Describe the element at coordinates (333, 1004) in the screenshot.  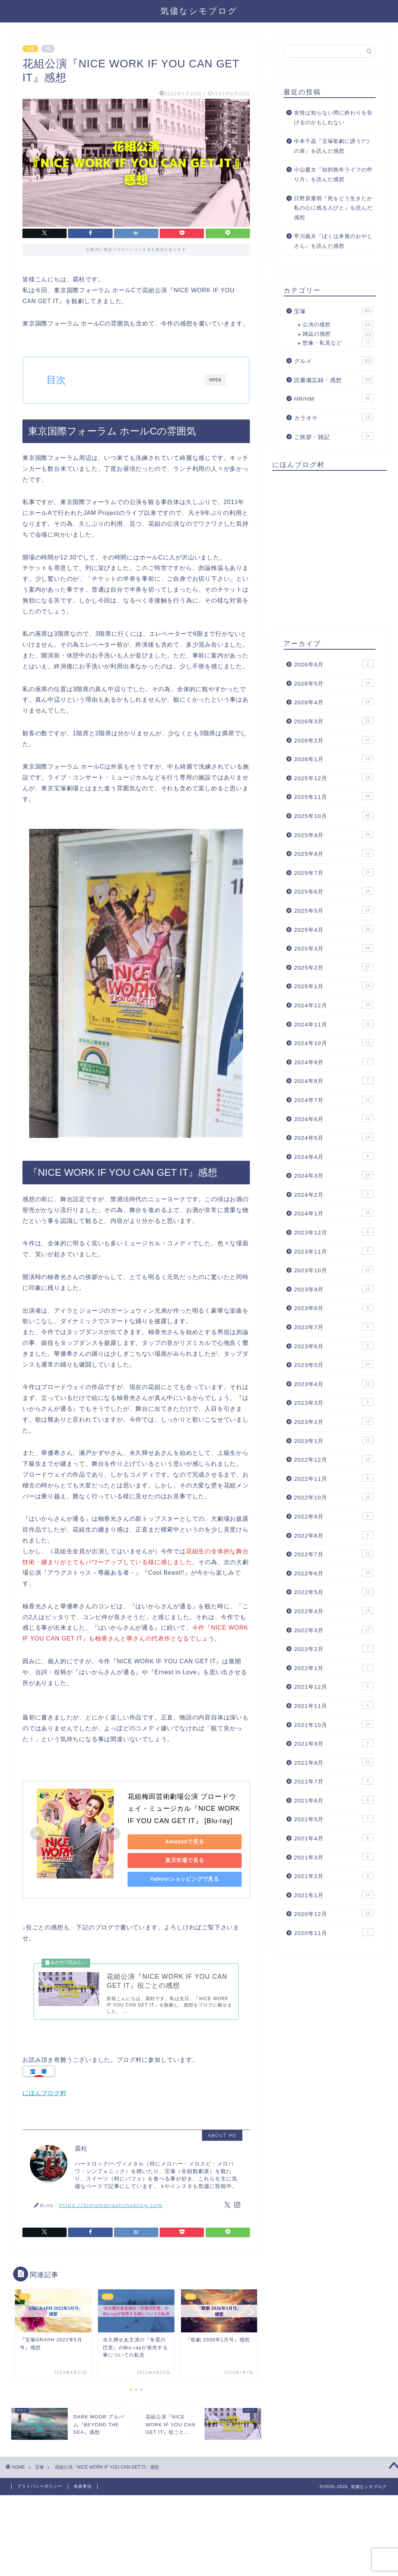
I see `2024年12月` at that location.